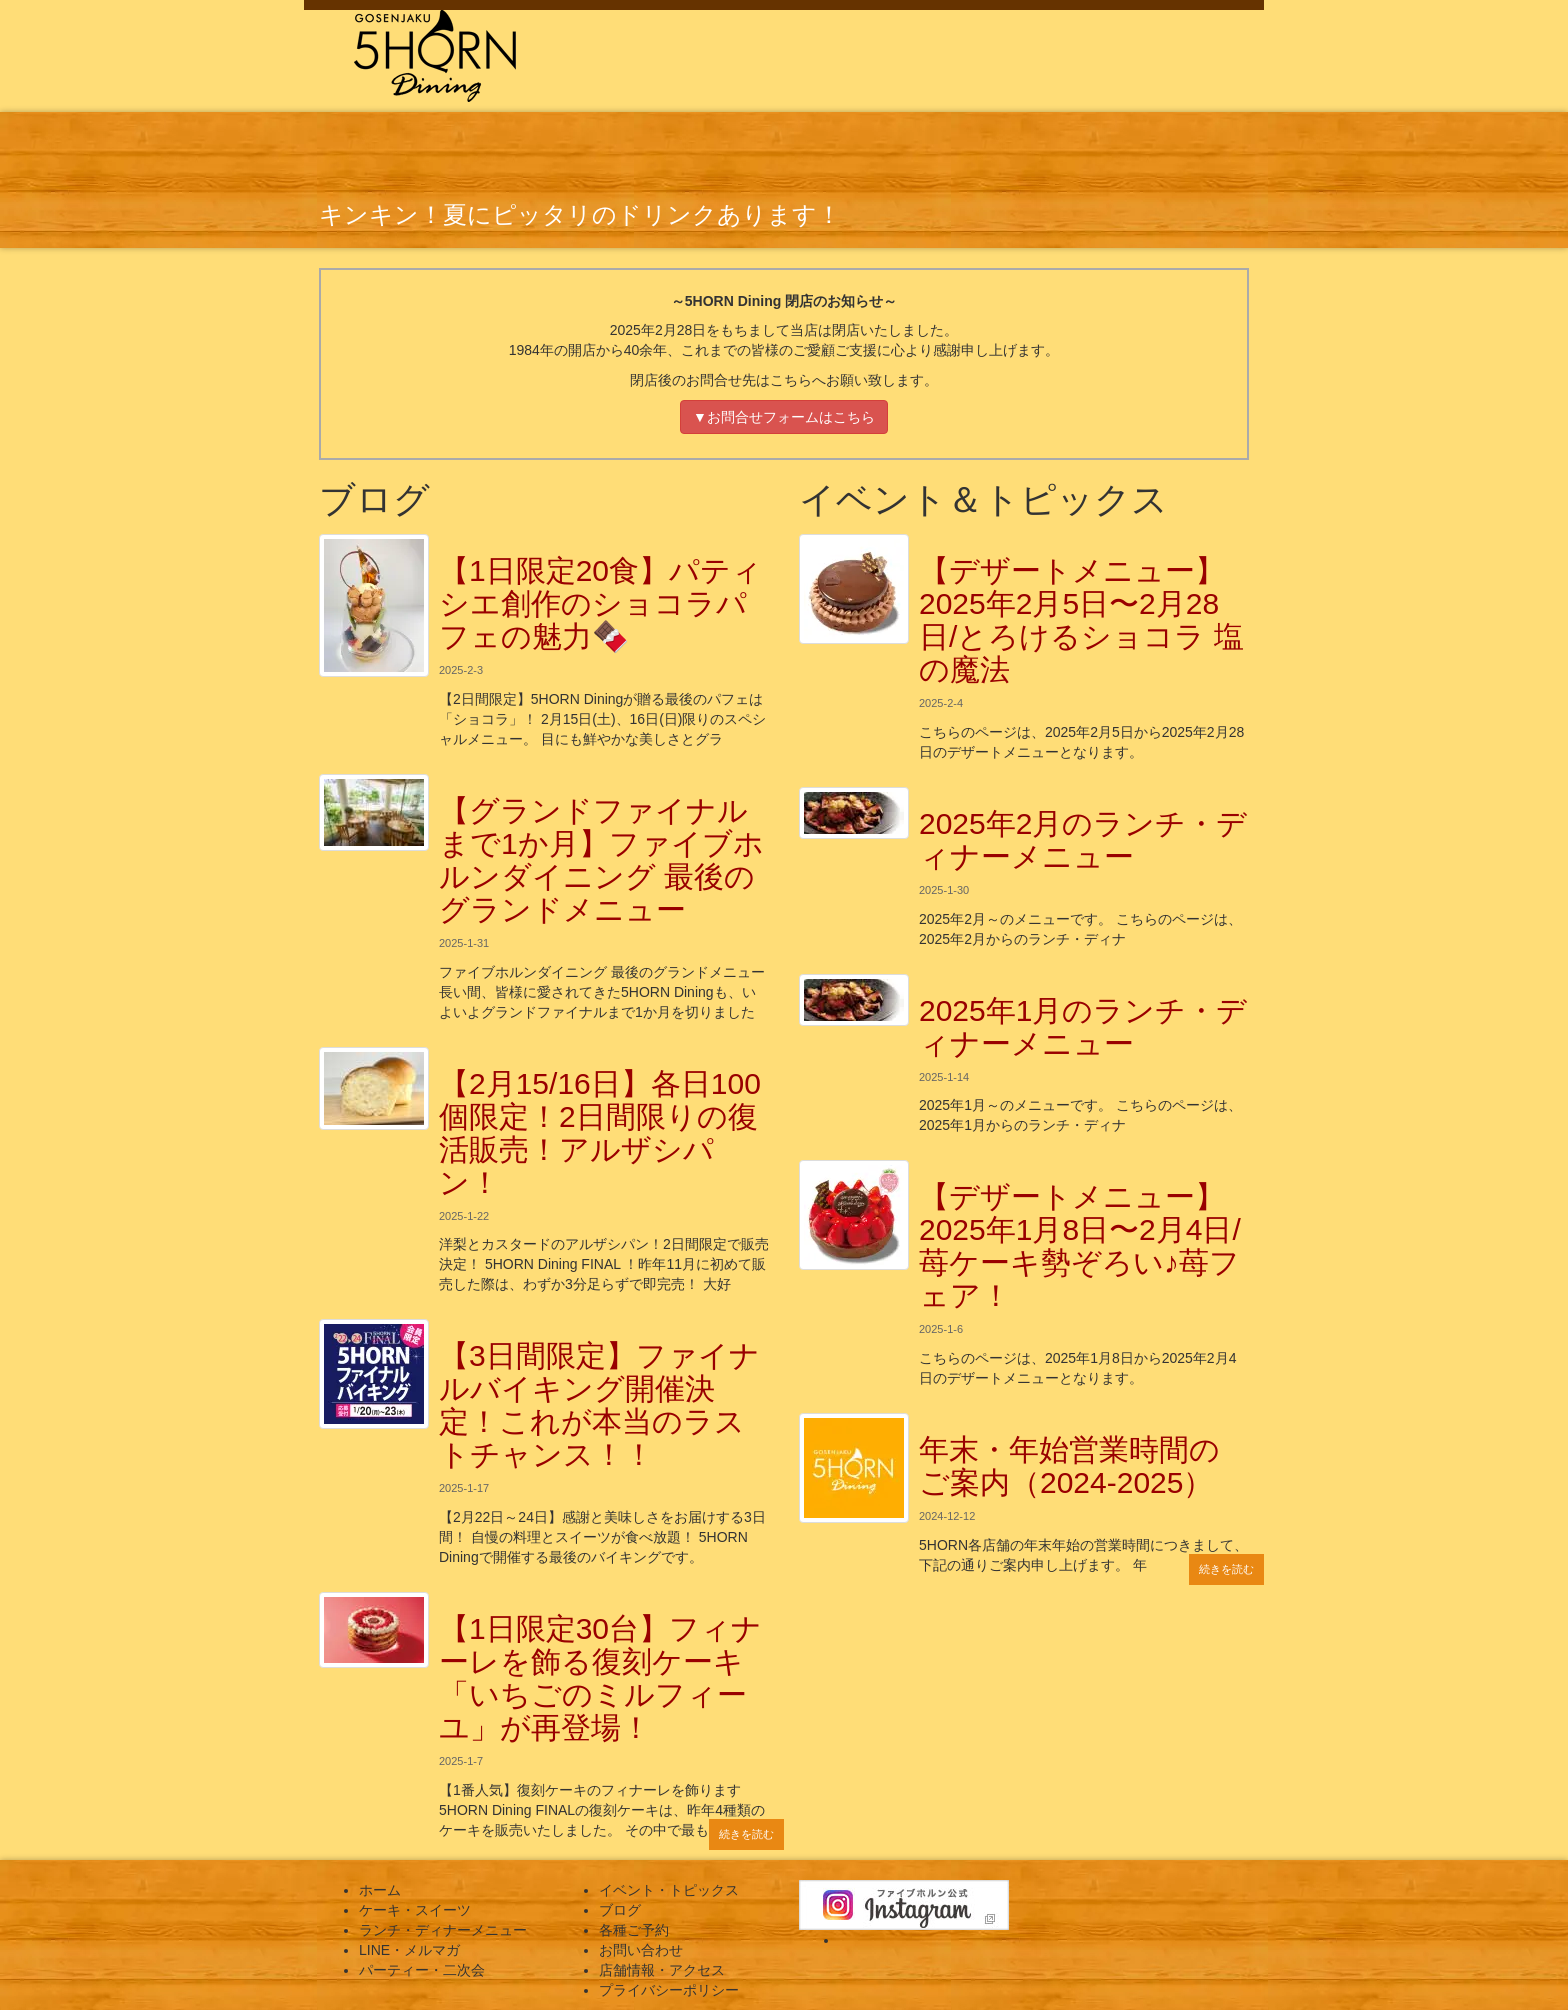  Describe the element at coordinates (600, 1678) in the screenshot. I see `【1日限定30台】フィナーレを飾る復刻ケーキ「いちごのミルフィーユ」が再登場！` at that location.